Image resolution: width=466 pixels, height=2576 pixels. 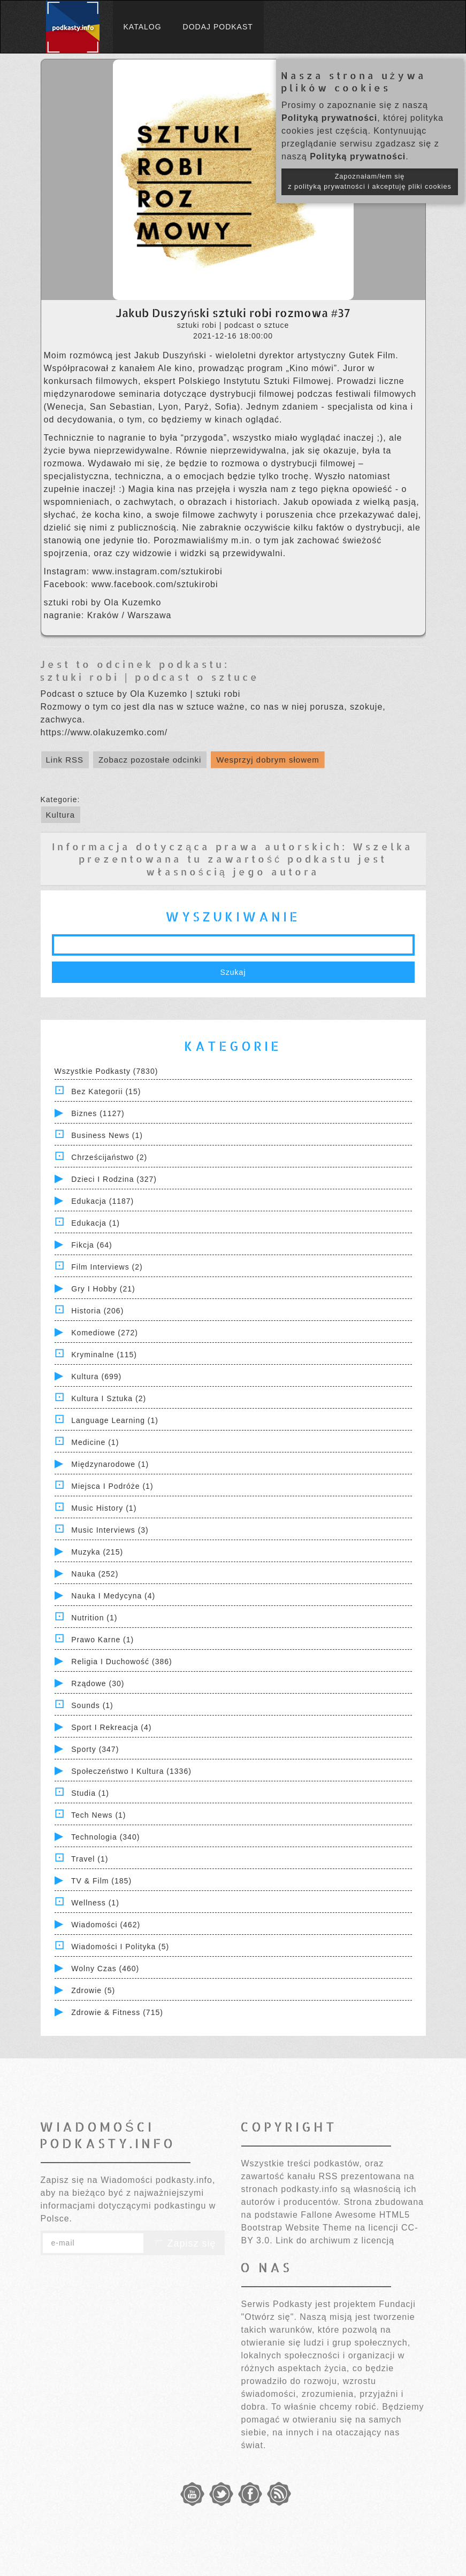 I want to click on Sport i Rekreacja (4), so click(x=111, y=1727).